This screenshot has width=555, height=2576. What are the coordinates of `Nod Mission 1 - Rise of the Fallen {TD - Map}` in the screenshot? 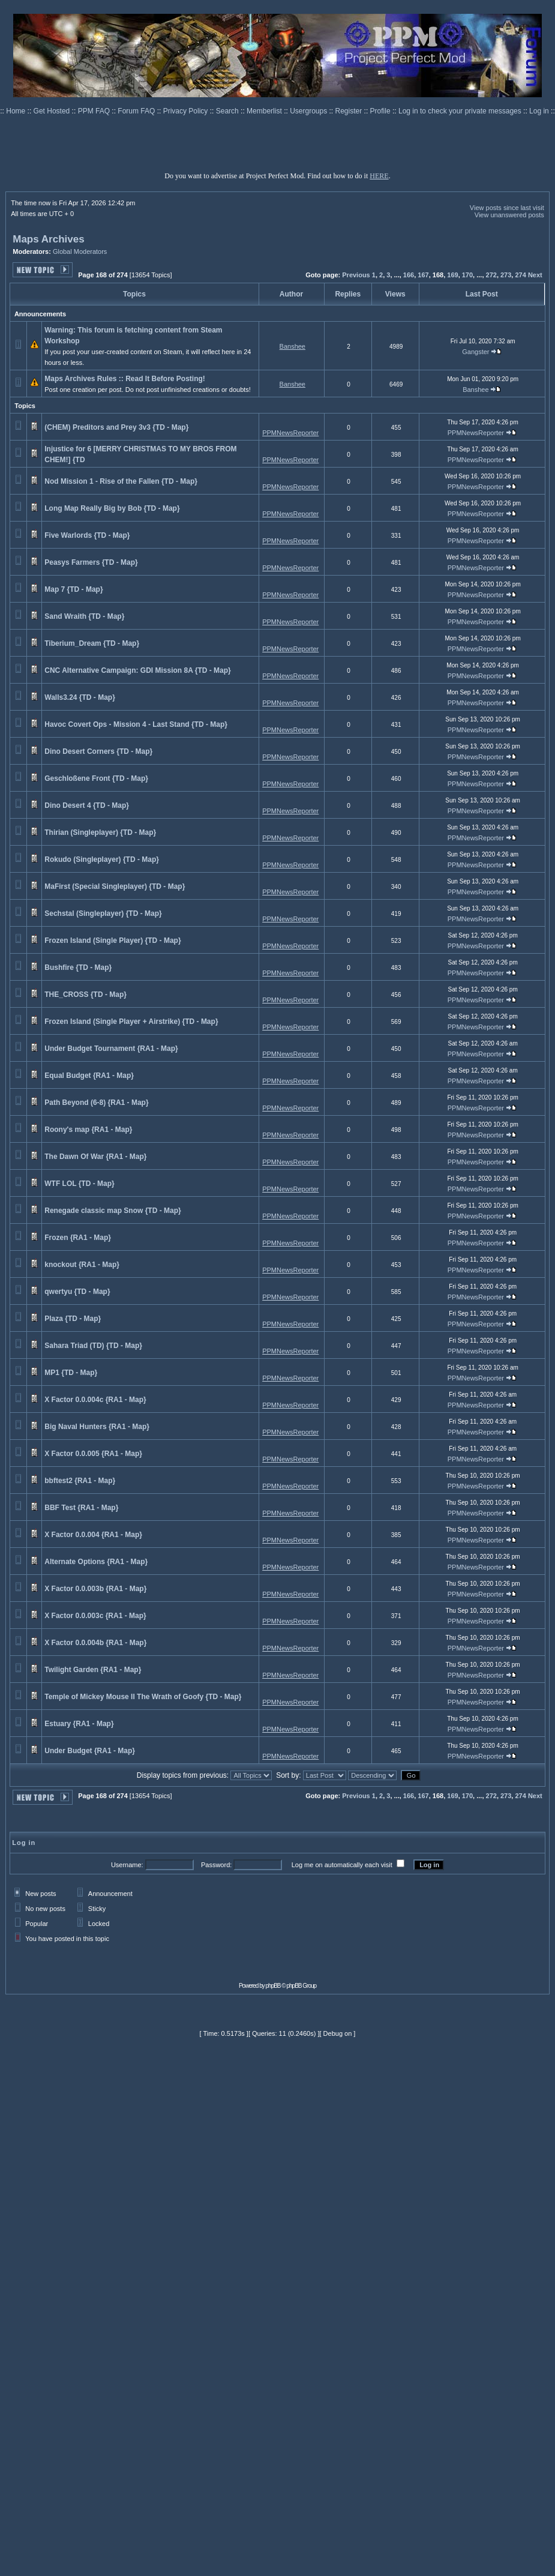 It's located at (120, 481).